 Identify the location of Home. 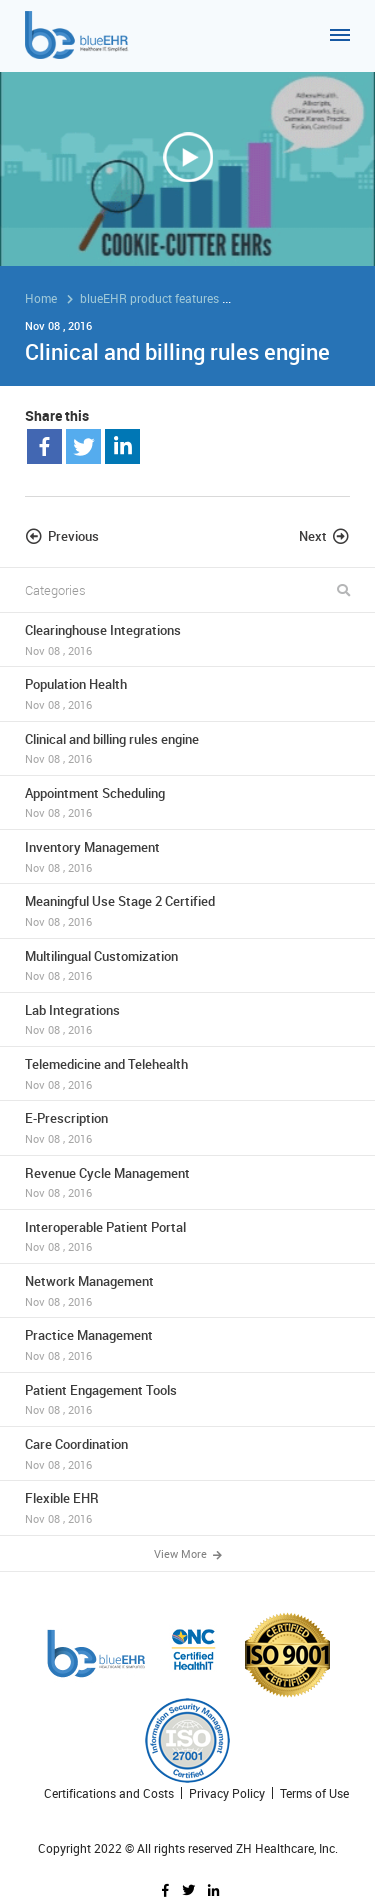
(41, 298).